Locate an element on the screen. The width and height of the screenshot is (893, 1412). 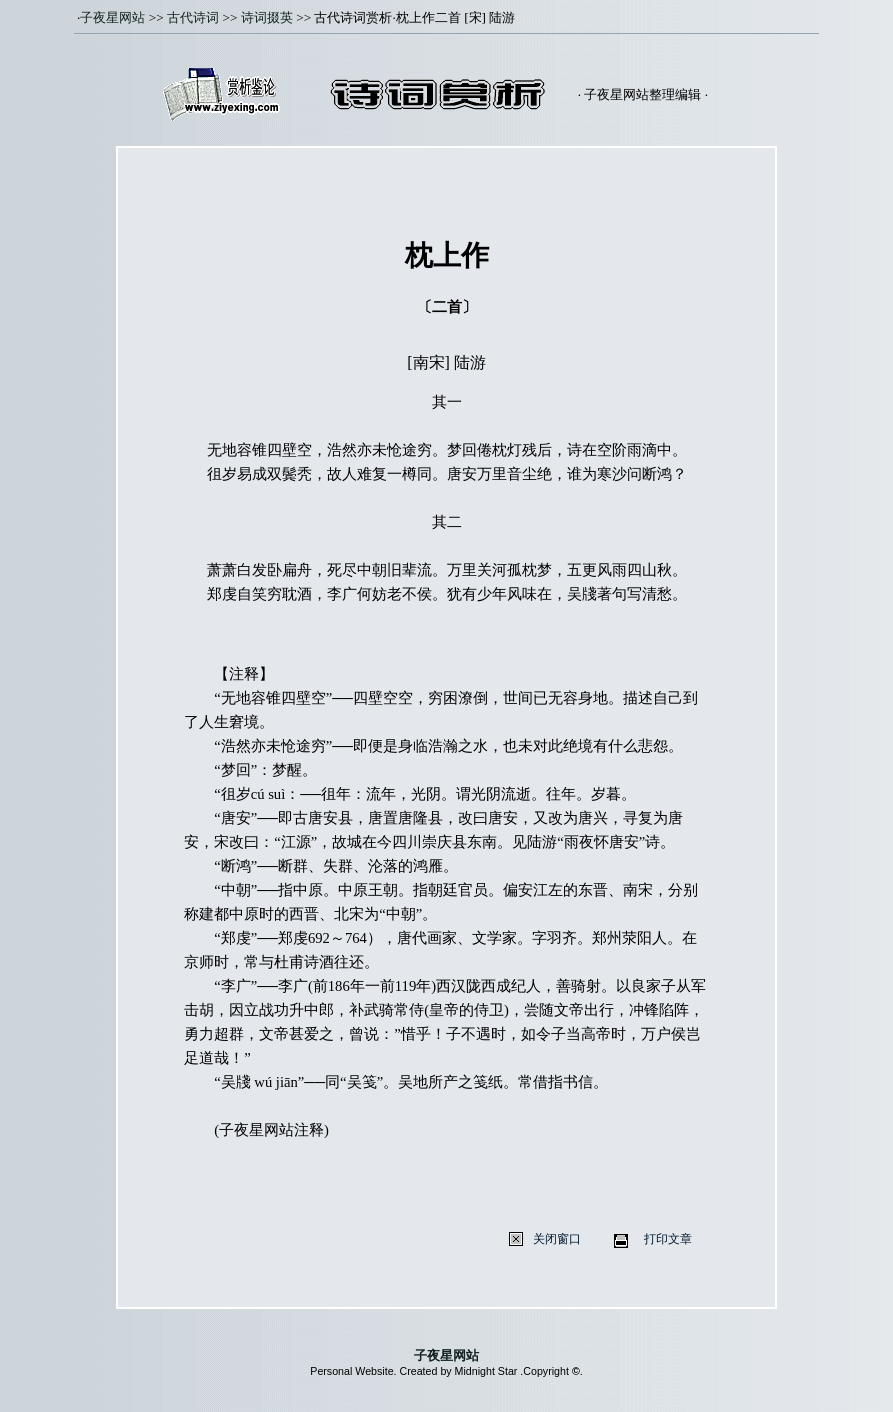
关闭窗口 is located at coordinates (557, 1239).